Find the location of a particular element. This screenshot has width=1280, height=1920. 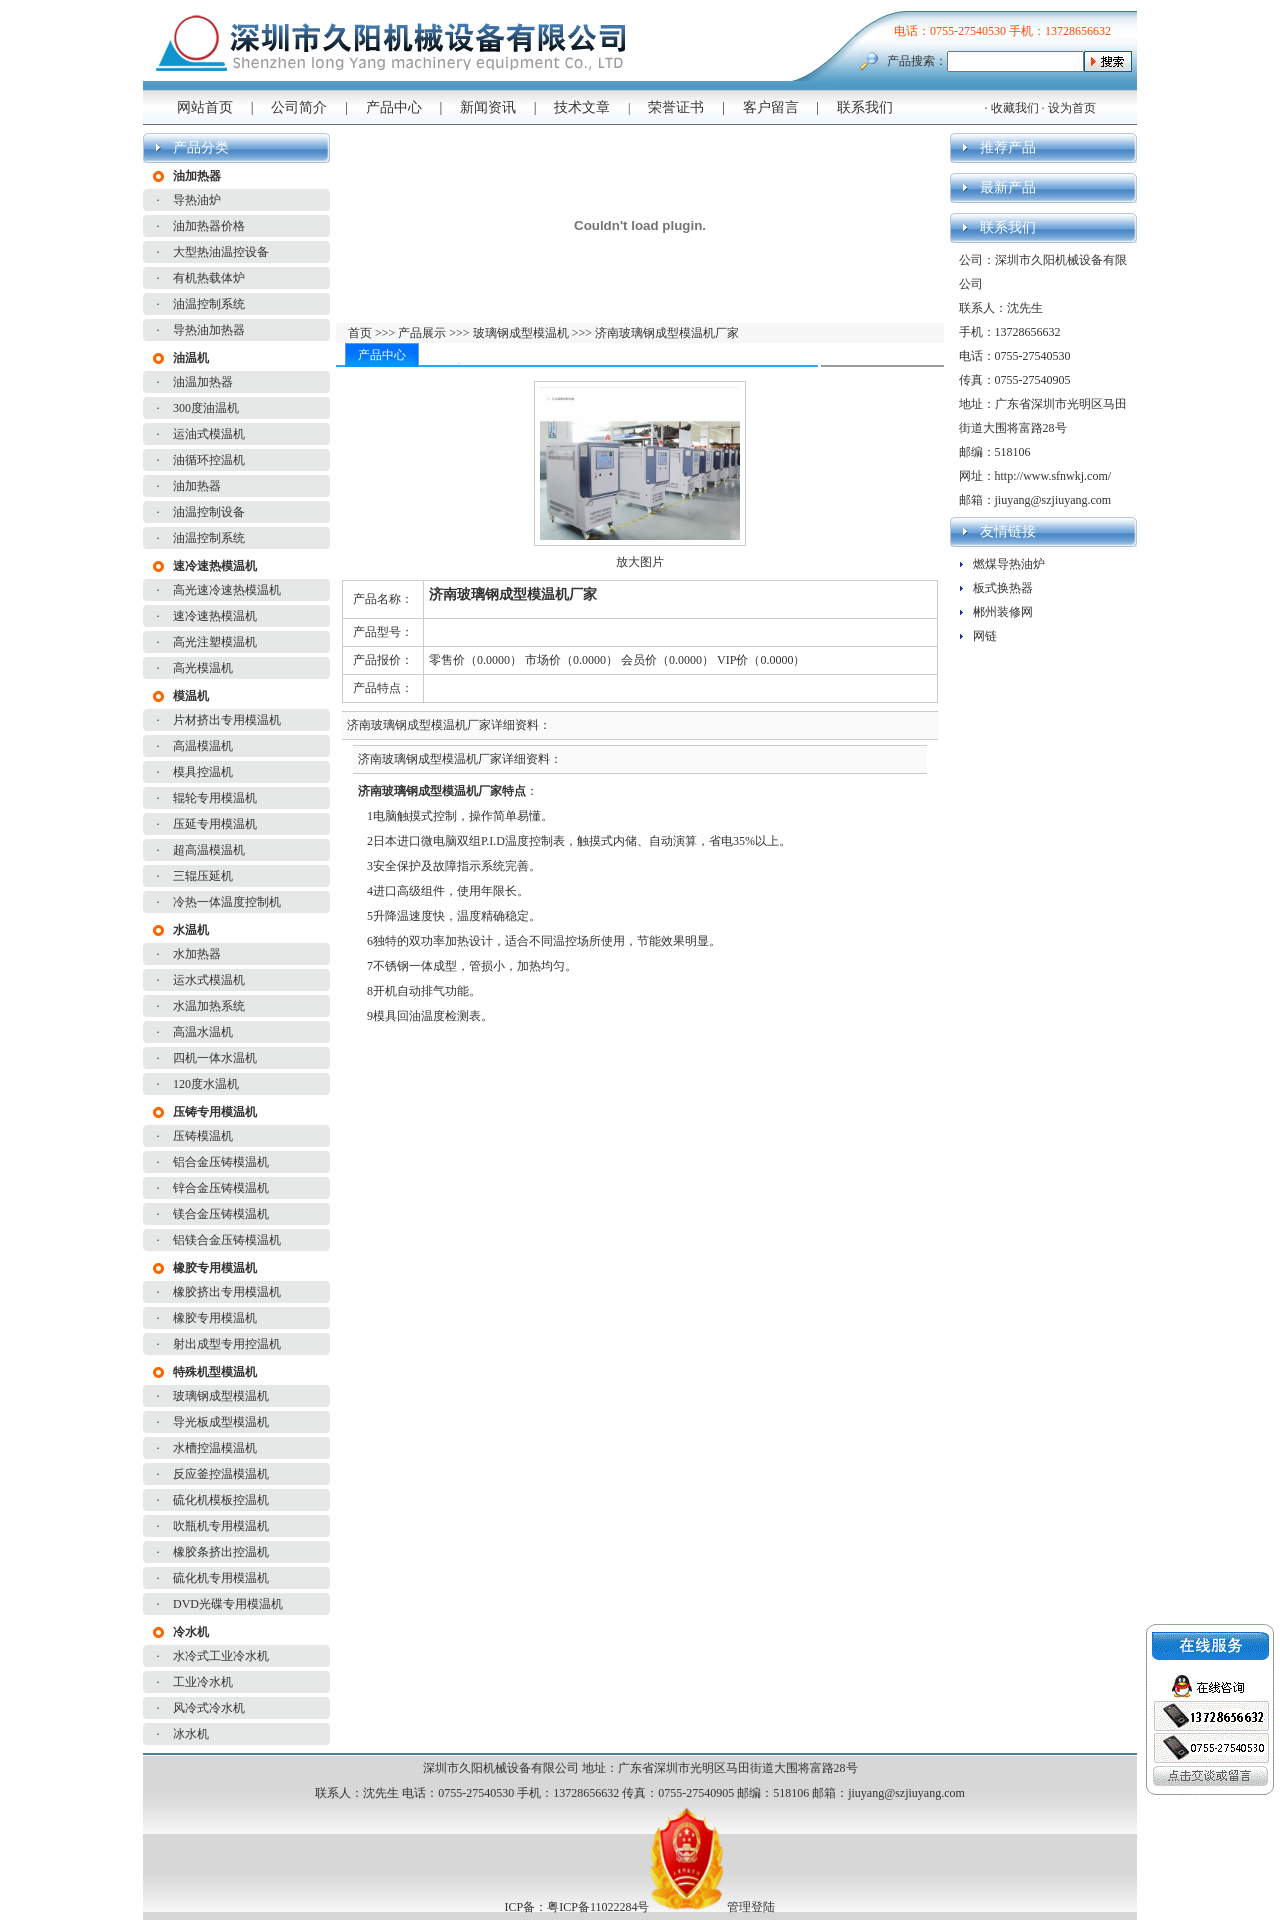

反应釜控温模温机 is located at coordinates (221, 1474).